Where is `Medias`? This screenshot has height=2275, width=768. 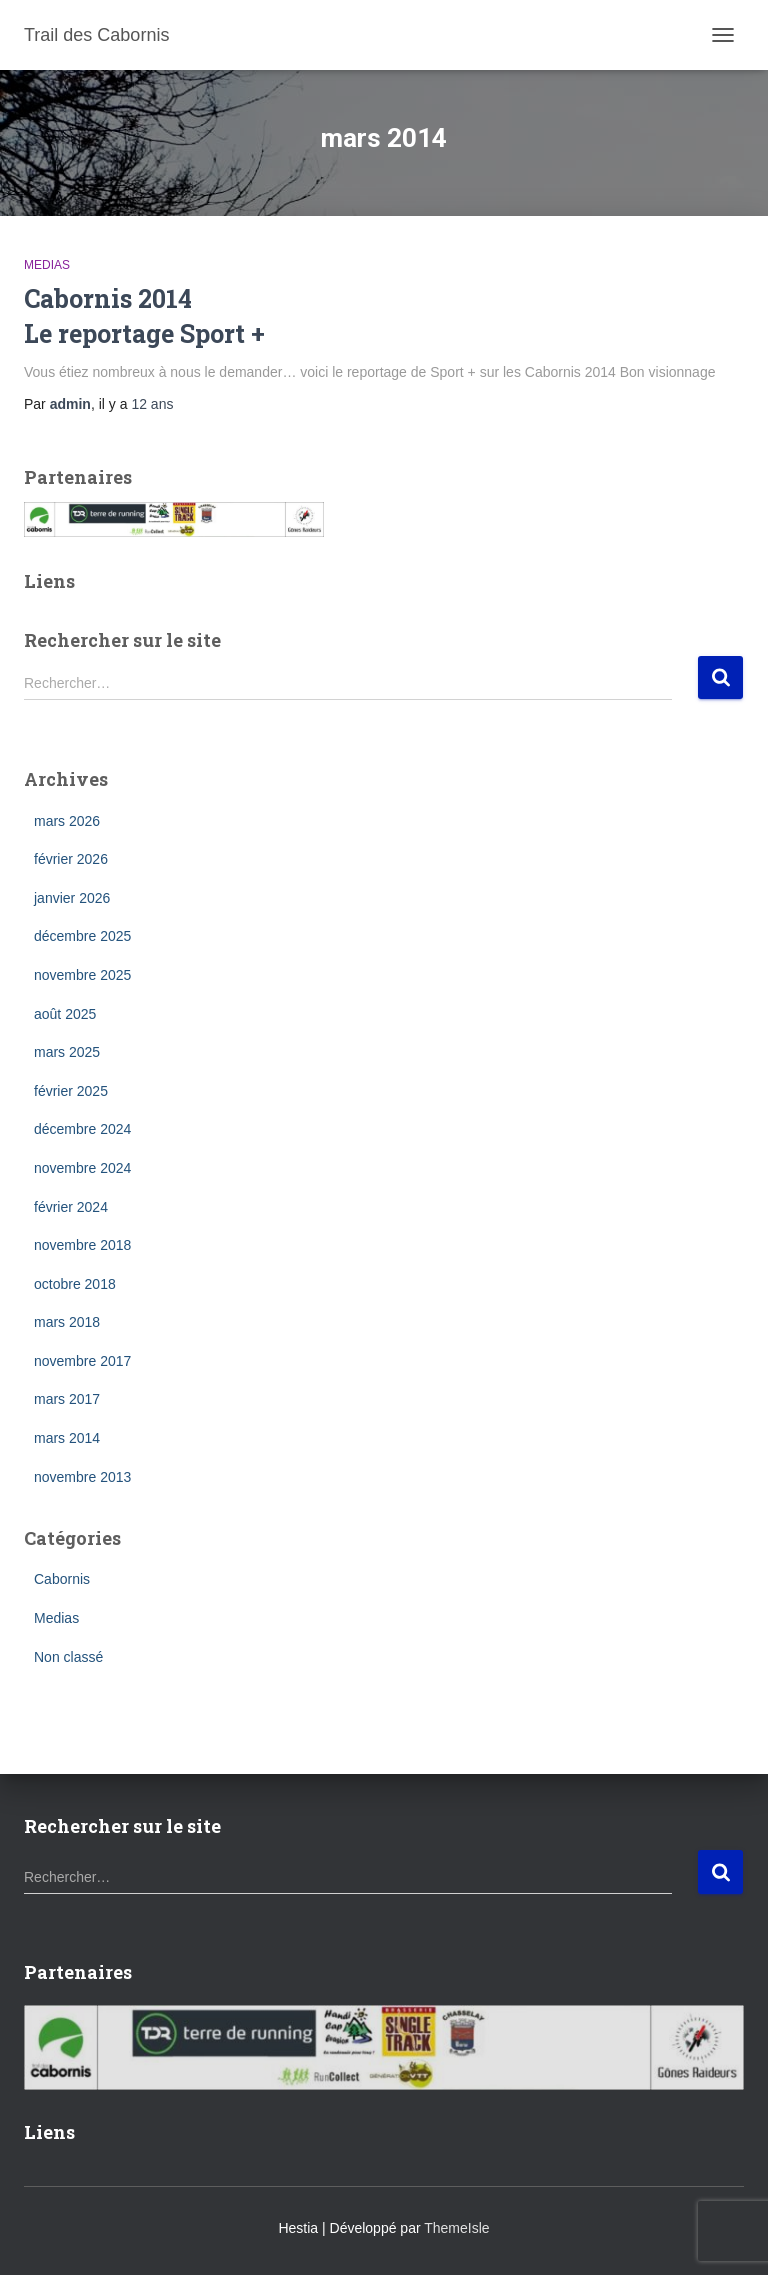 Medias is located at coordinates (47, 265).